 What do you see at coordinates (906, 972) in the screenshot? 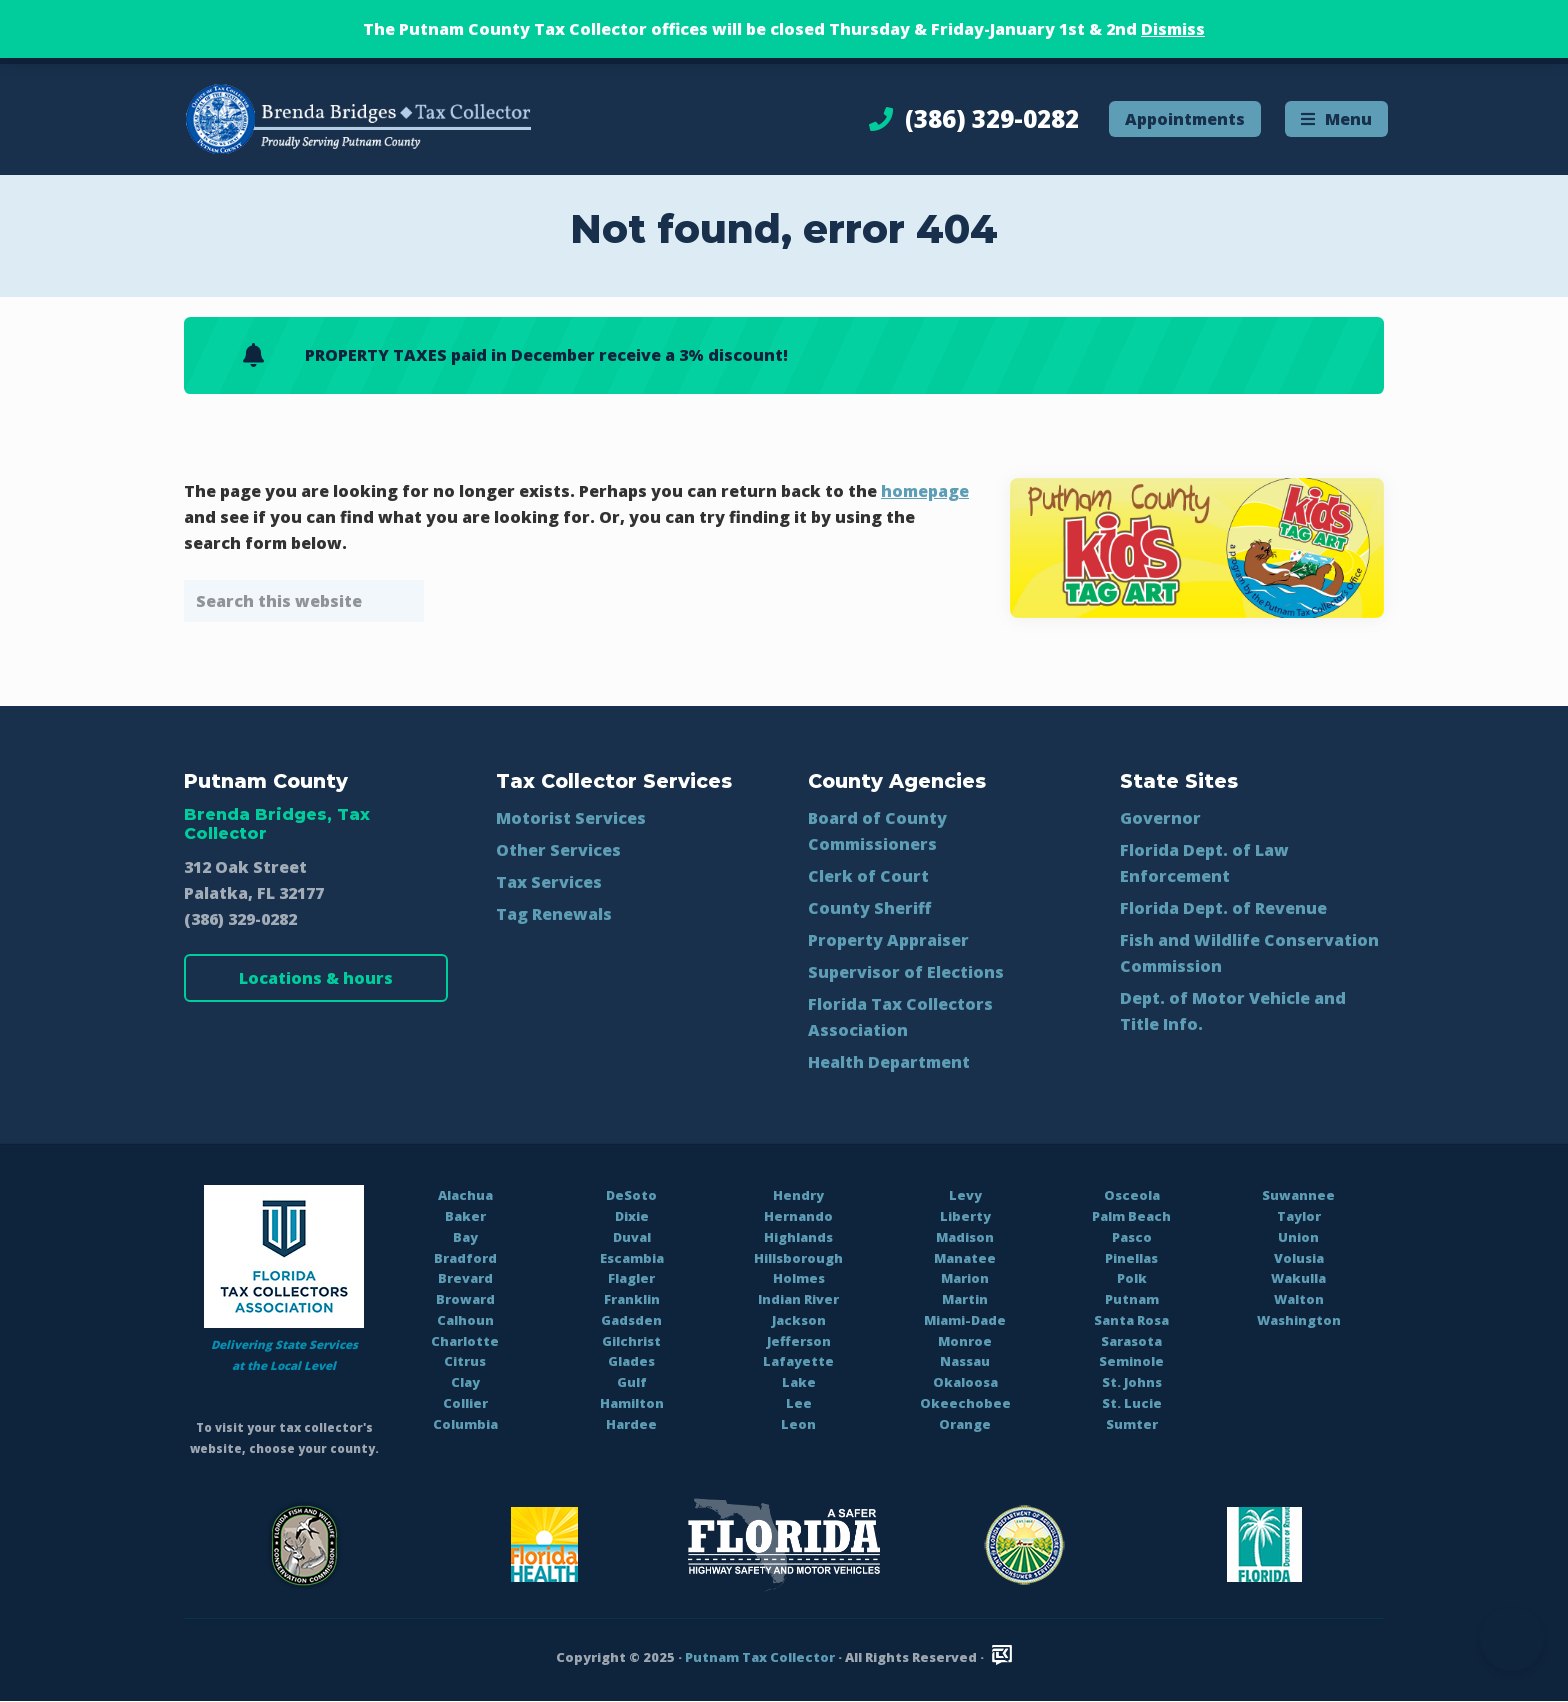
I see `Supervisor of Elections` at bounding box center [906, 972].